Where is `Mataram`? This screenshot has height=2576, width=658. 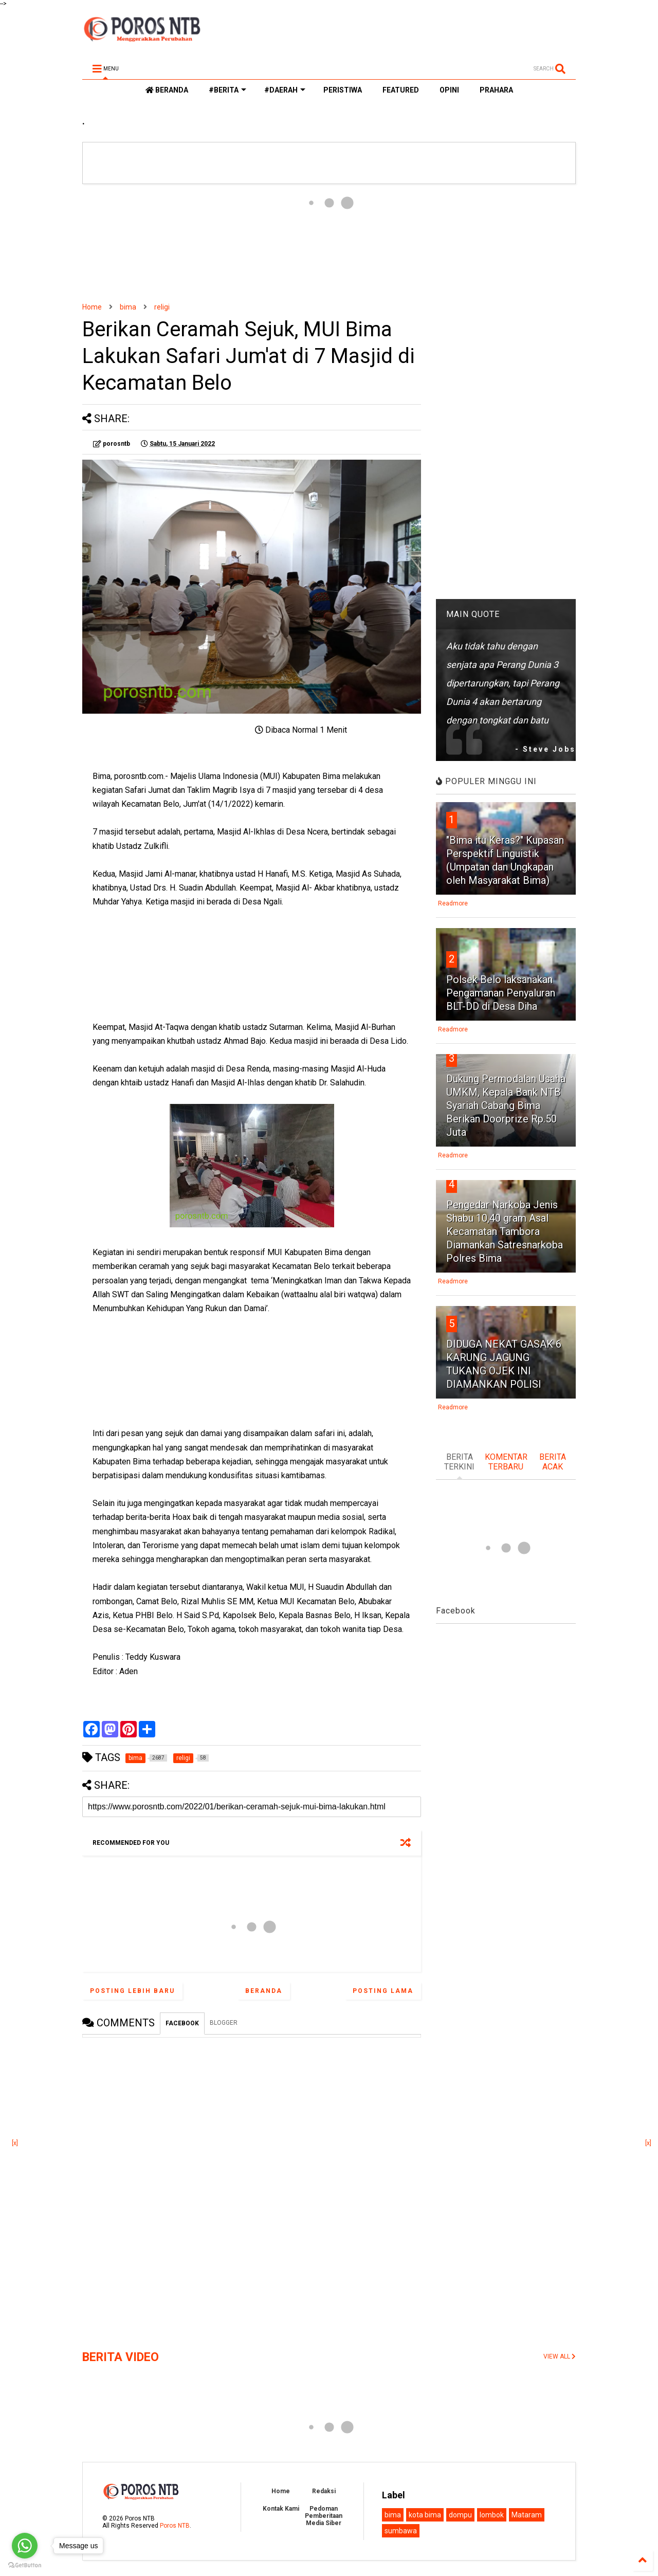
Mataram is located at coordinates (526, 2515).